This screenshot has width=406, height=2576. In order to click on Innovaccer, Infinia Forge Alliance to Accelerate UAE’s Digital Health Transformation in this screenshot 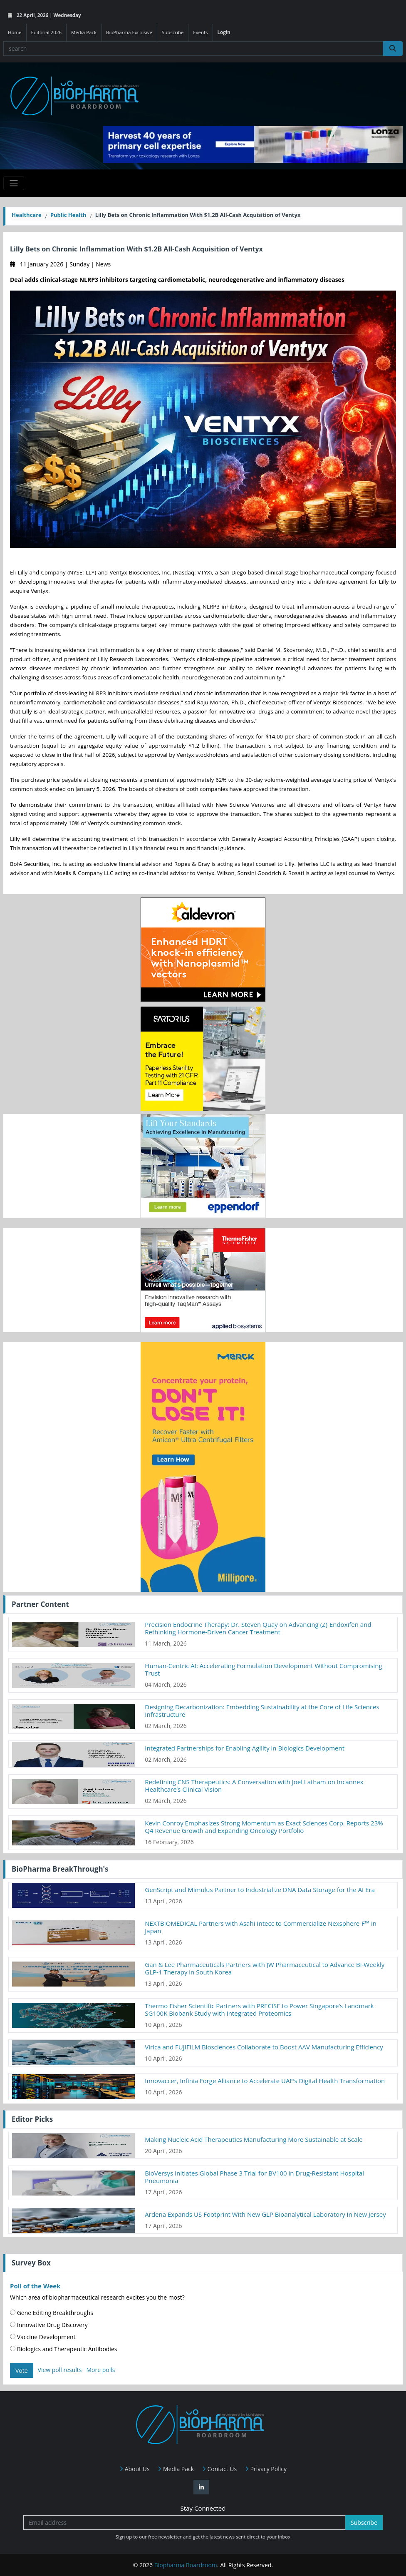, I will do `click(265, 2080)`.